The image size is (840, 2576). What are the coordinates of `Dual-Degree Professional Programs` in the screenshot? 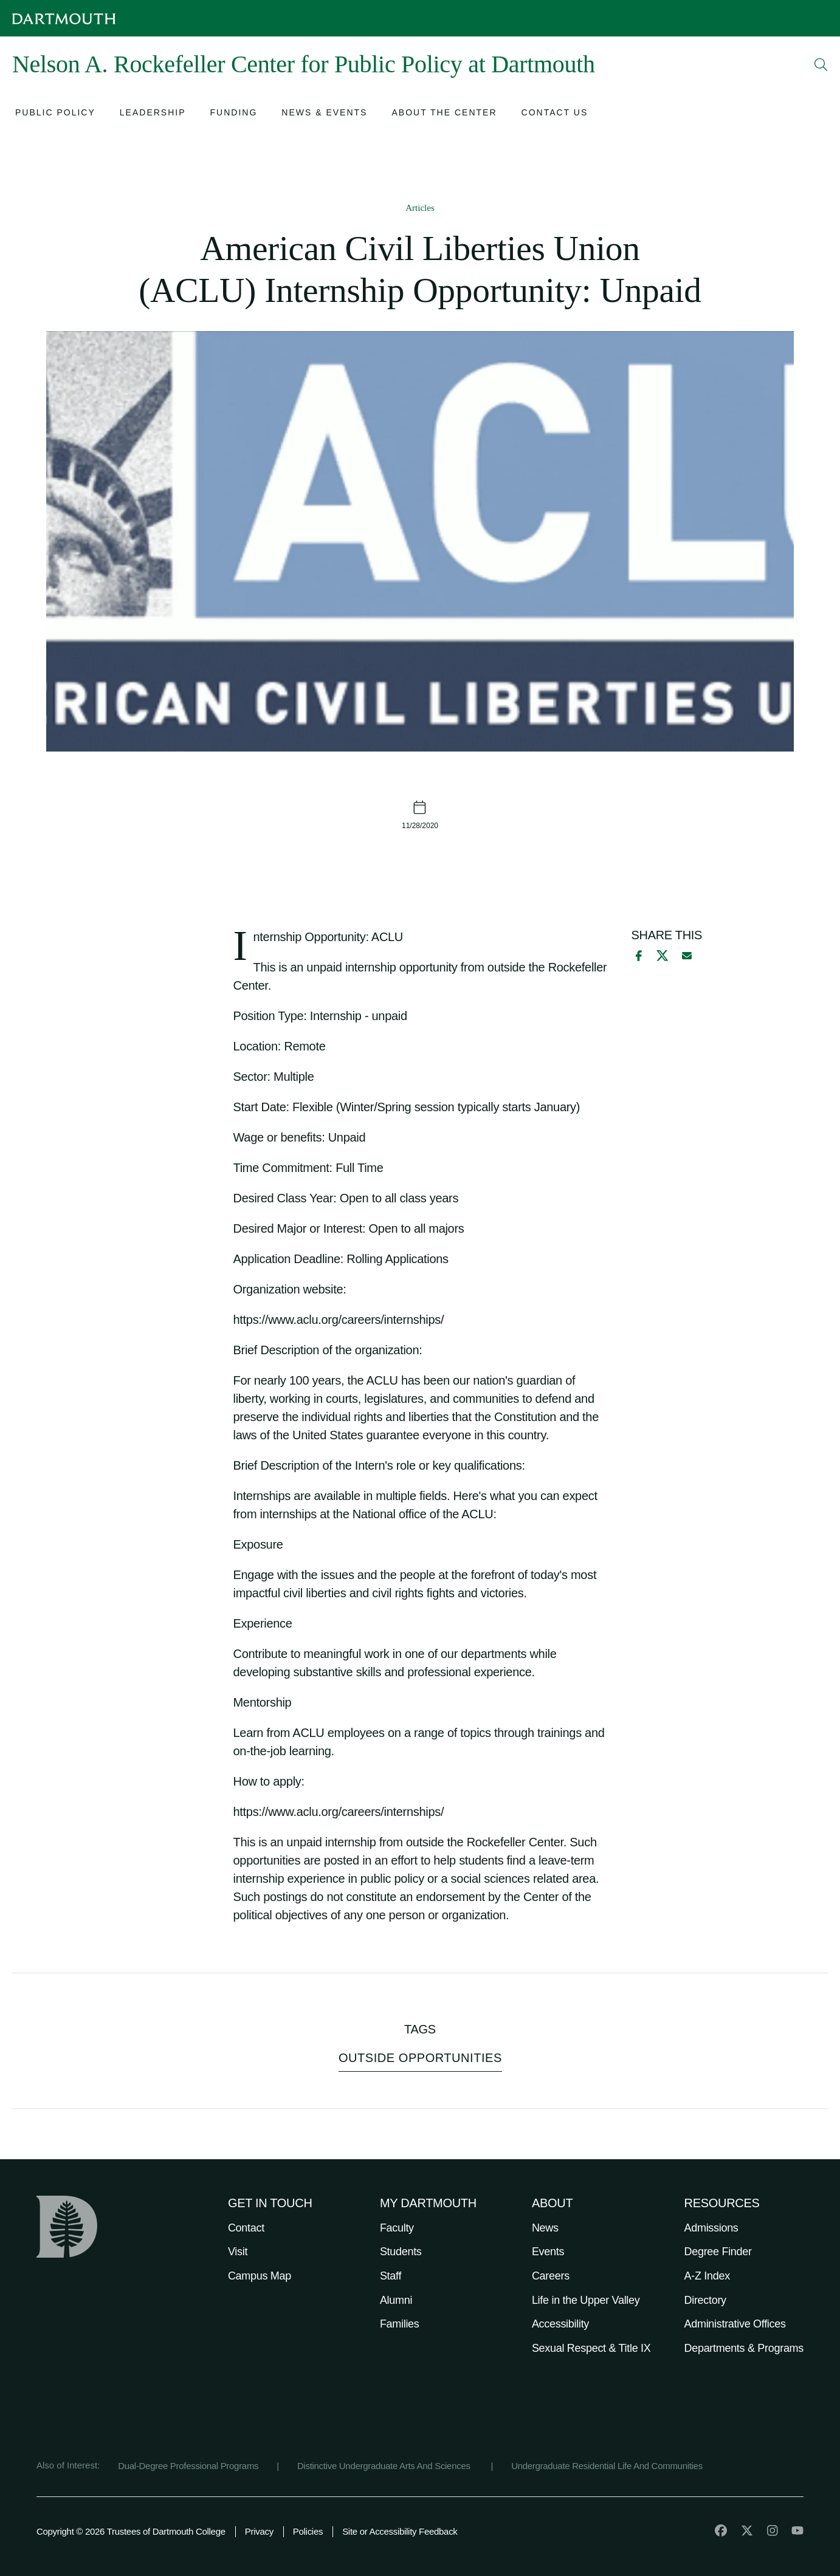 It's located at (188, 2466).